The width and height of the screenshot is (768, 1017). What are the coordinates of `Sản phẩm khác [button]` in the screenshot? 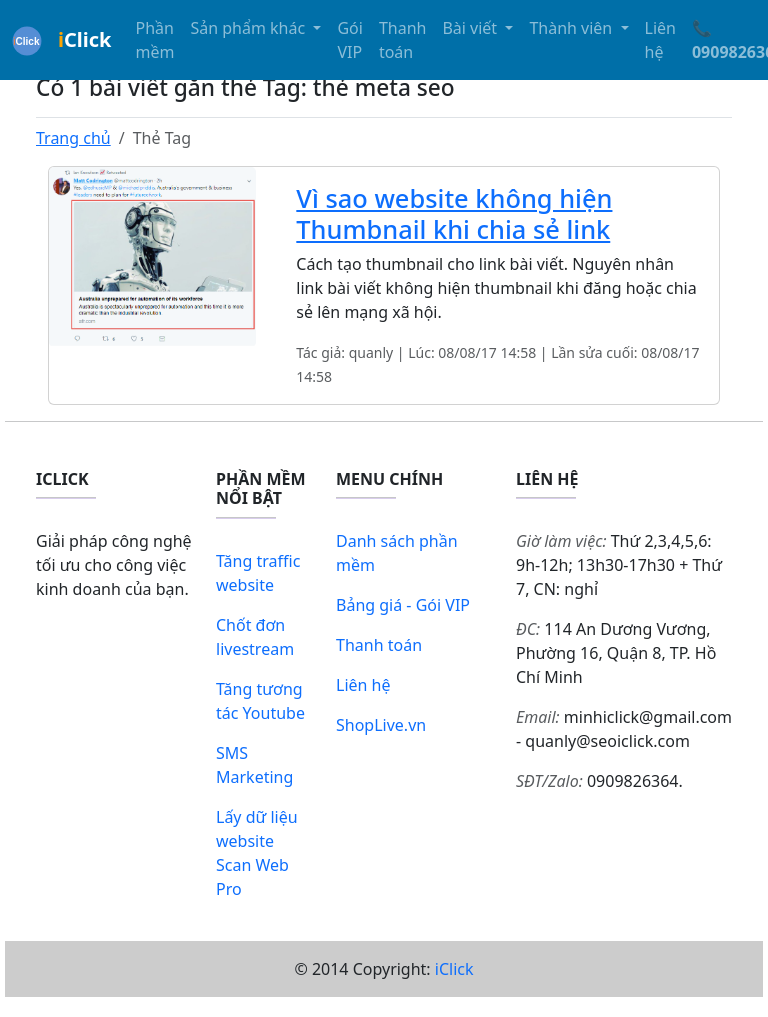 It's located at (249, 28).